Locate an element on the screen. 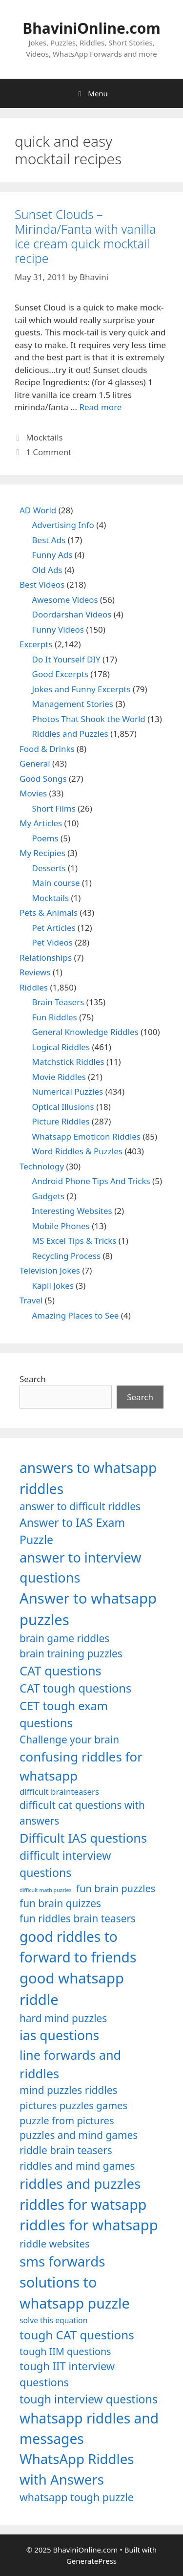  General is located at coordinates (35, 763).